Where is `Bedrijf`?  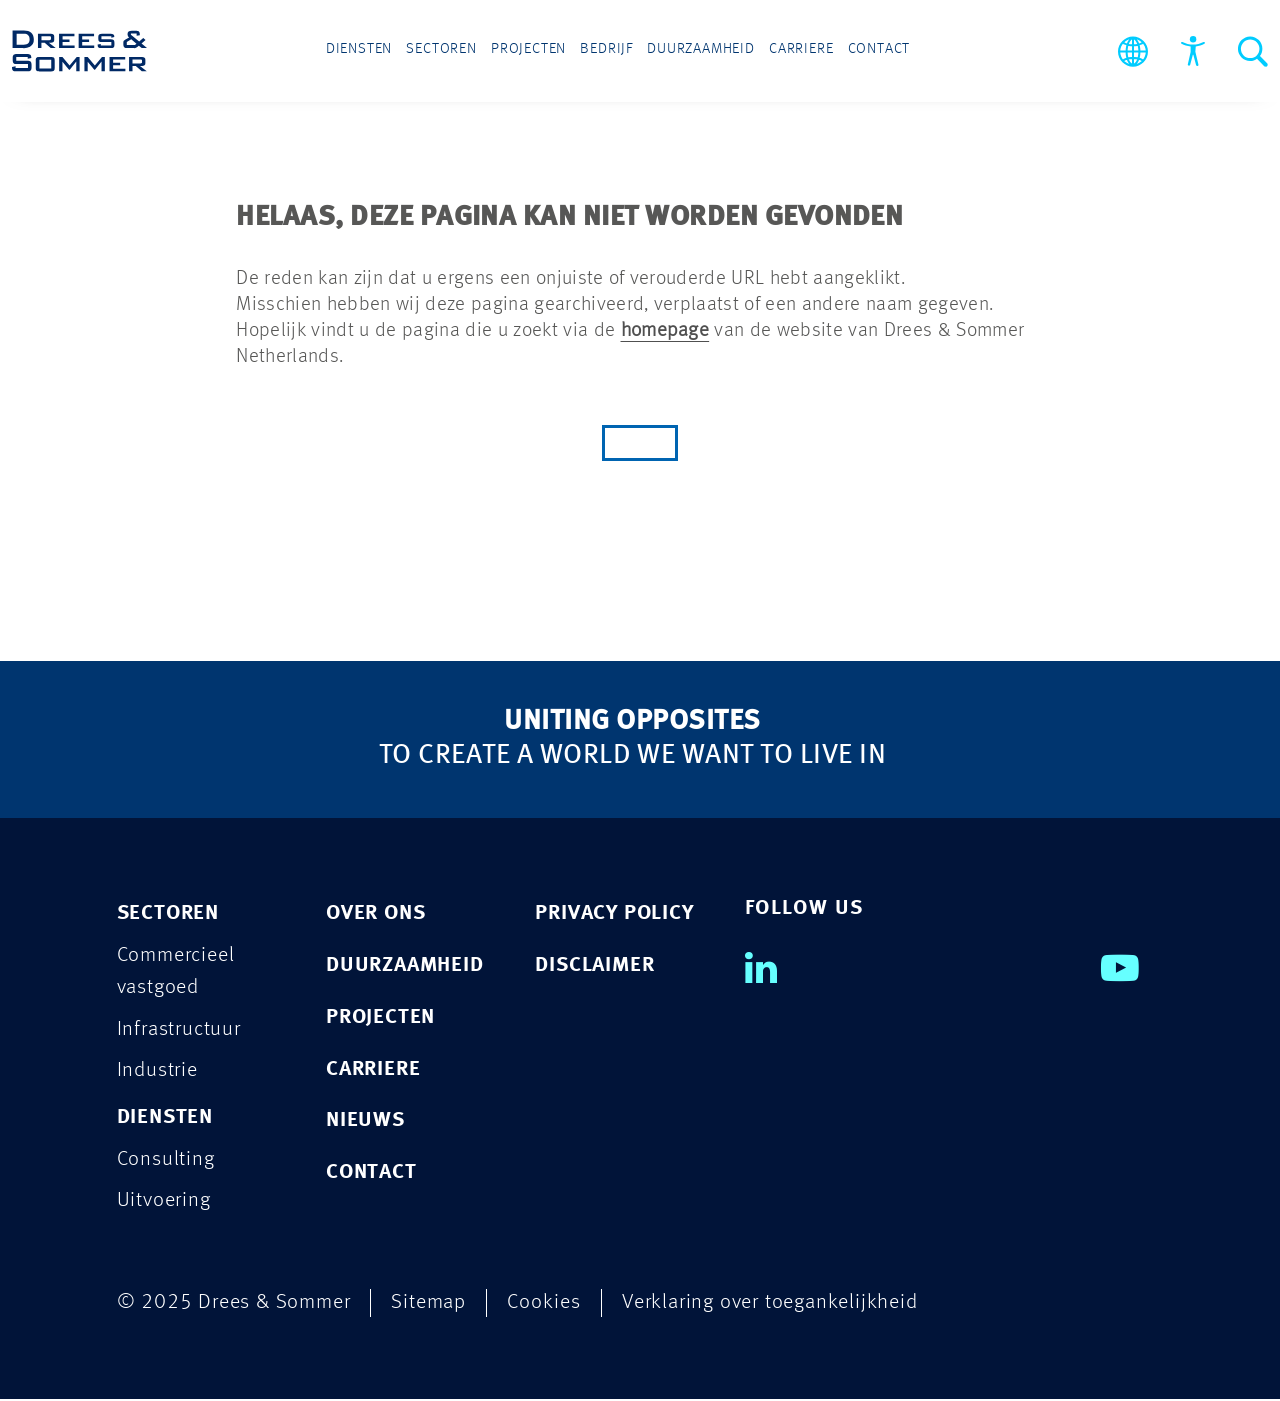
Bedrijf is located at coordinates (607, 52).